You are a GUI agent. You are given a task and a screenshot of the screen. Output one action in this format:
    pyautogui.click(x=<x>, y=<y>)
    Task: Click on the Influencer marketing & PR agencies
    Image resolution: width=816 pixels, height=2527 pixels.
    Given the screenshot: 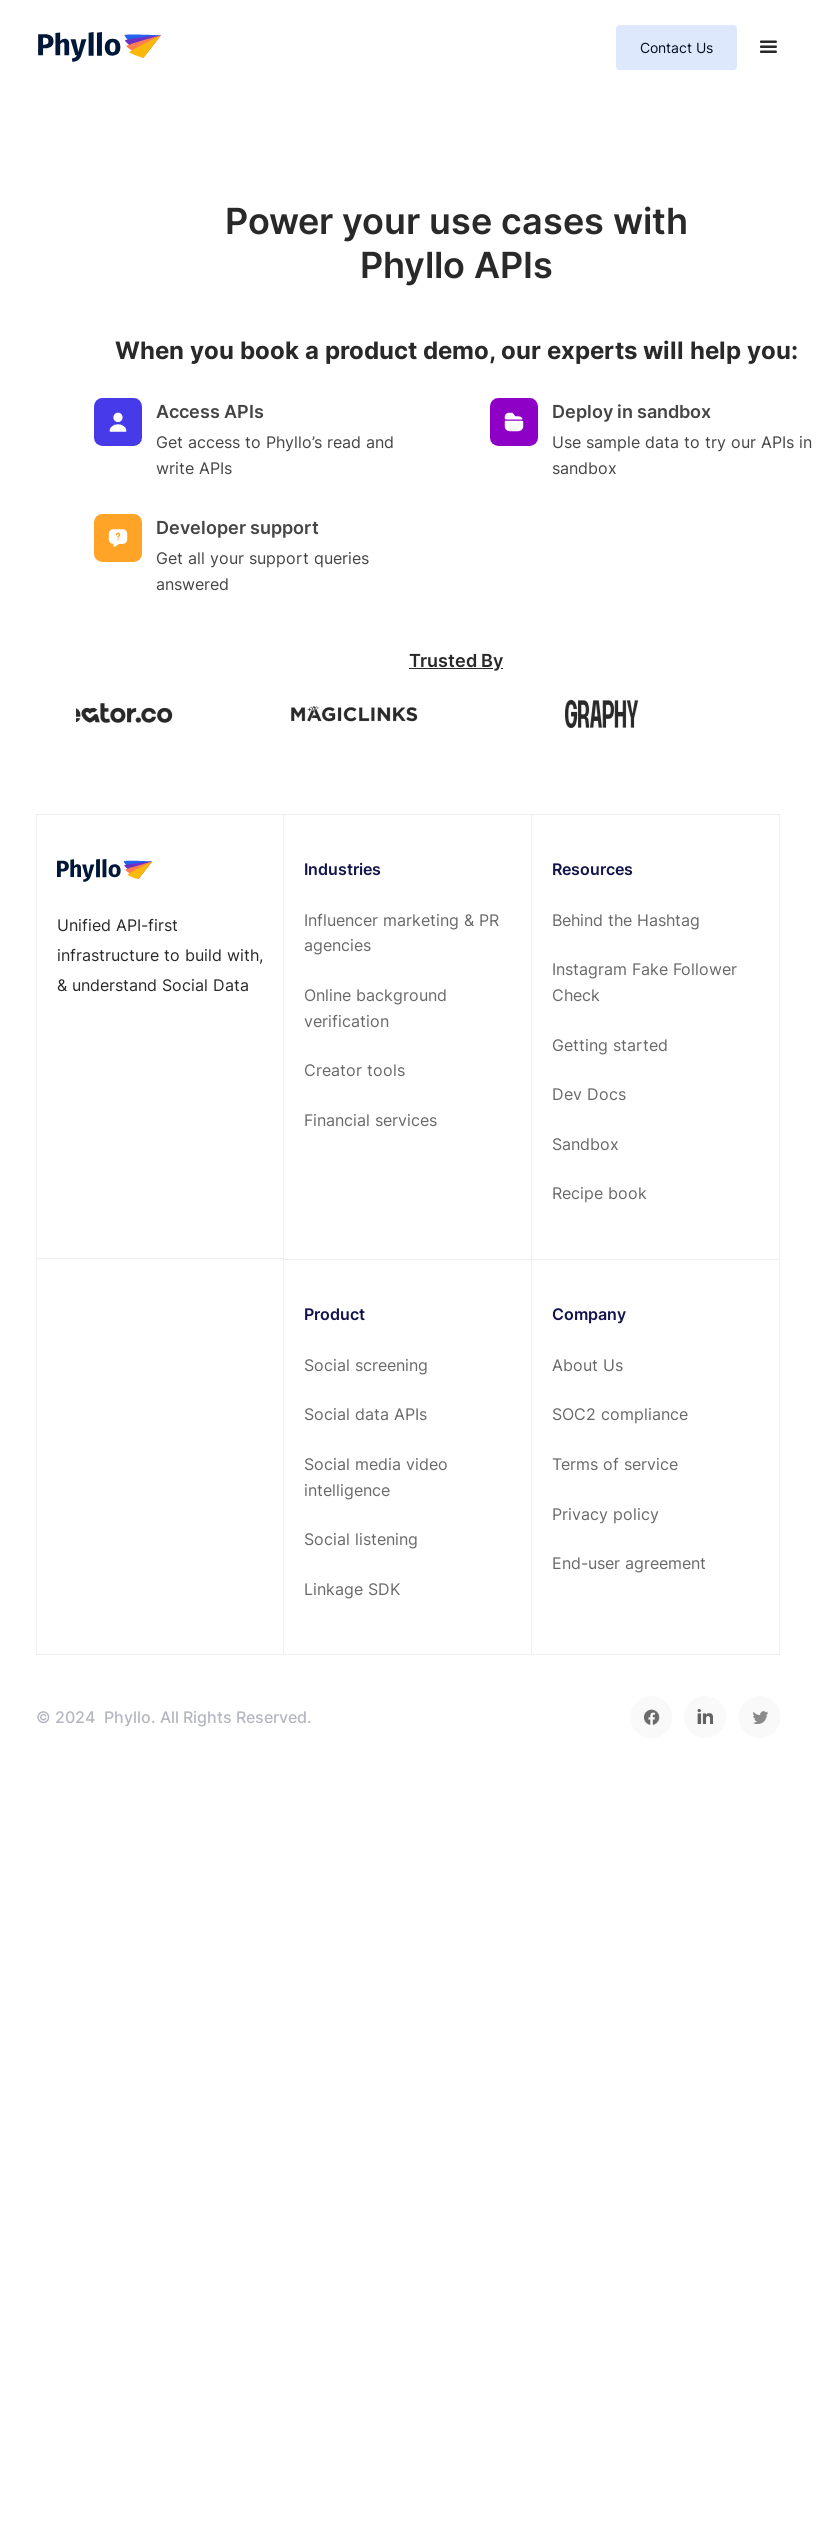 What is the action you would take?
    pyautogui.click(x=401, y=933)
    